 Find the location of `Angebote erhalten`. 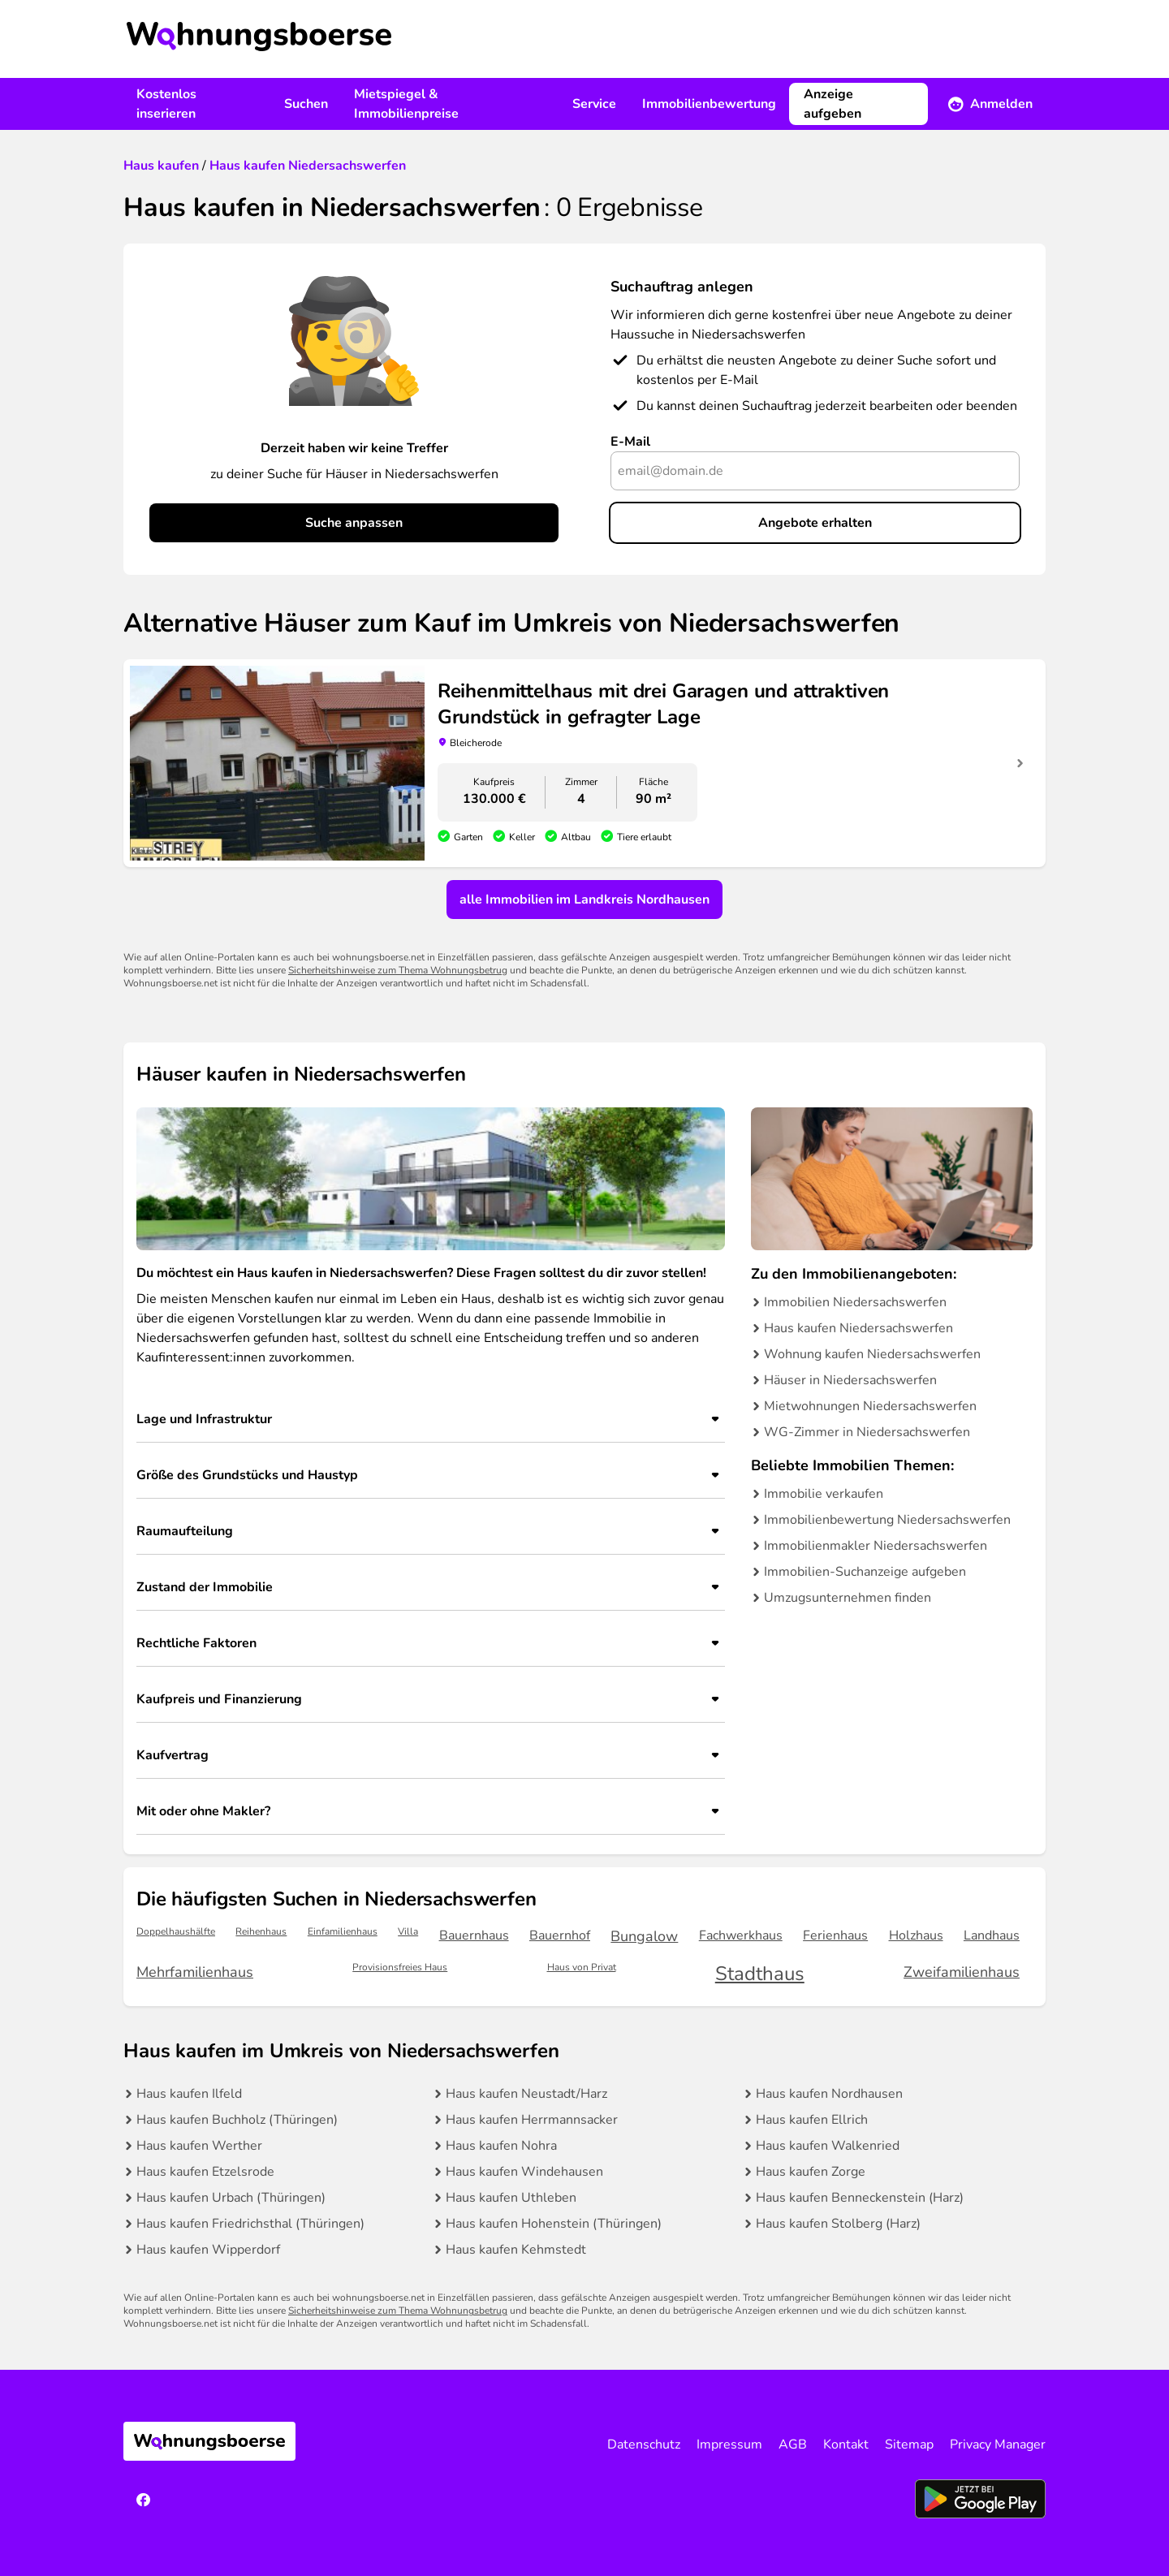

Angebote erhalten is located at coordinates (815, 523).